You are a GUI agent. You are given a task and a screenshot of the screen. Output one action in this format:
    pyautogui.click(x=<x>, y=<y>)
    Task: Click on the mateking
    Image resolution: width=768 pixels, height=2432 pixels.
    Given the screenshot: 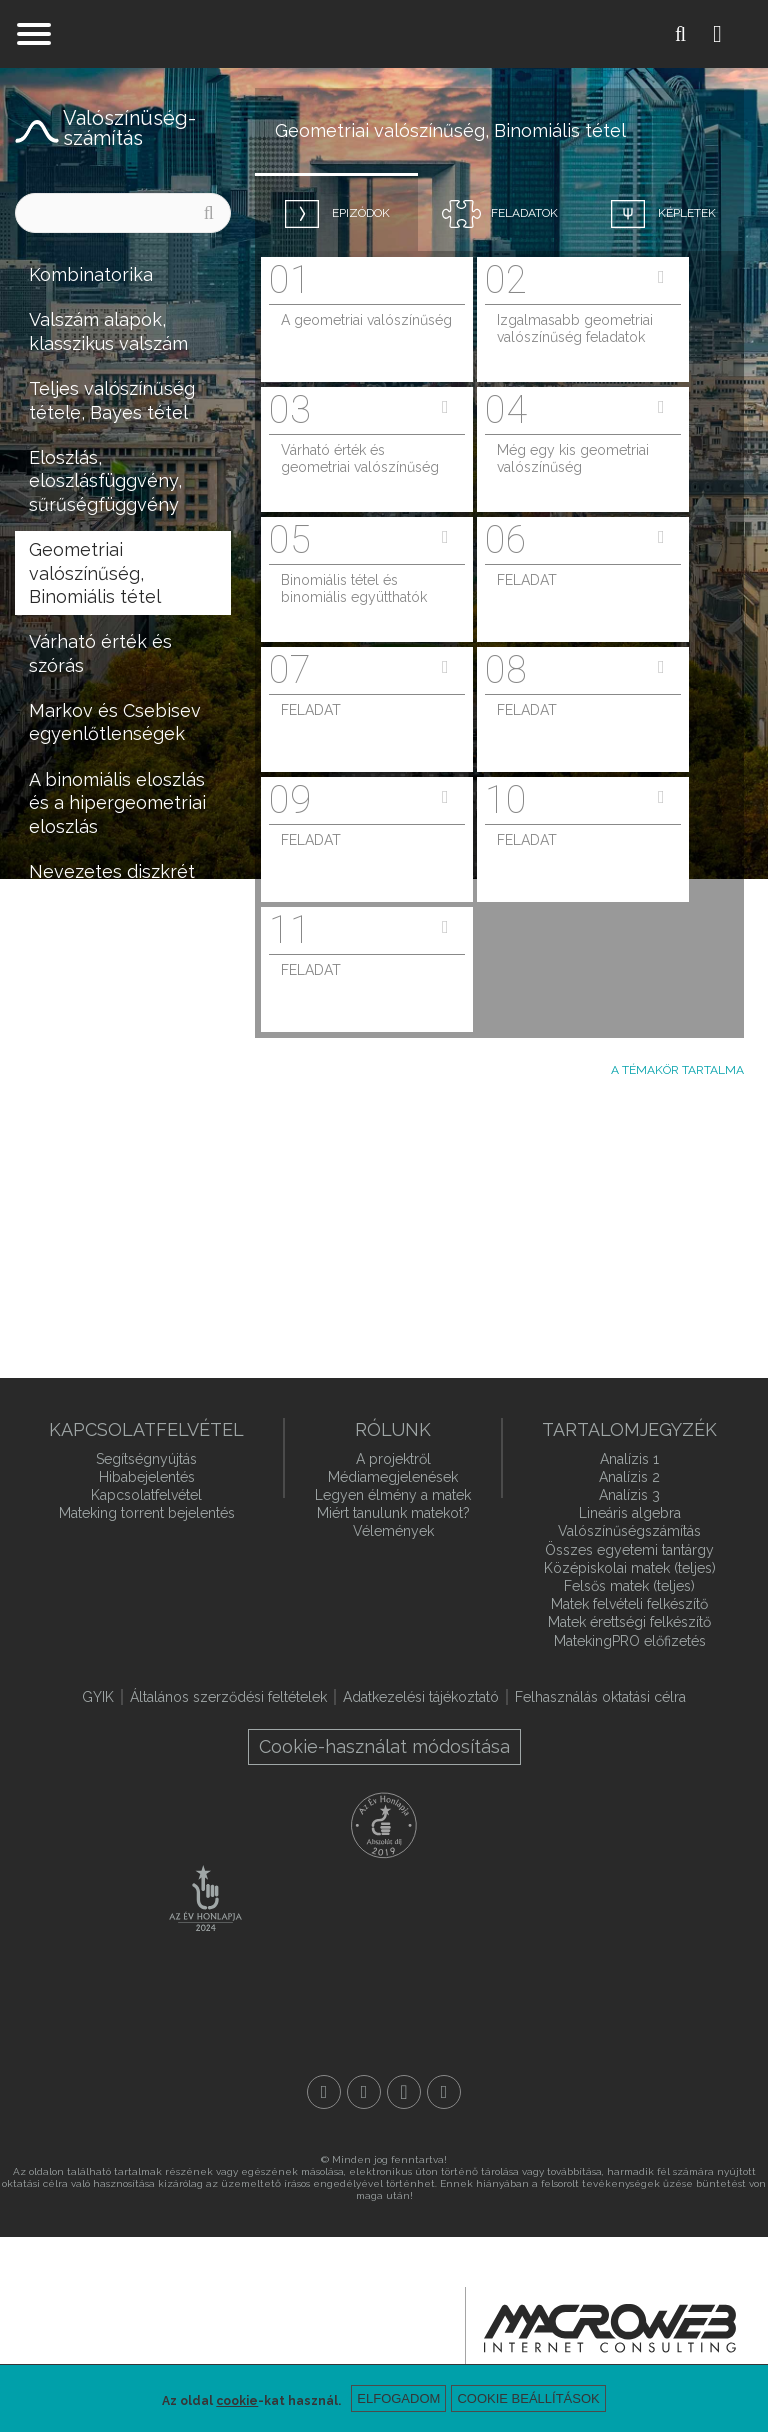 What is the action you would take?
    pyautogui.click(x=384, y=34)
    